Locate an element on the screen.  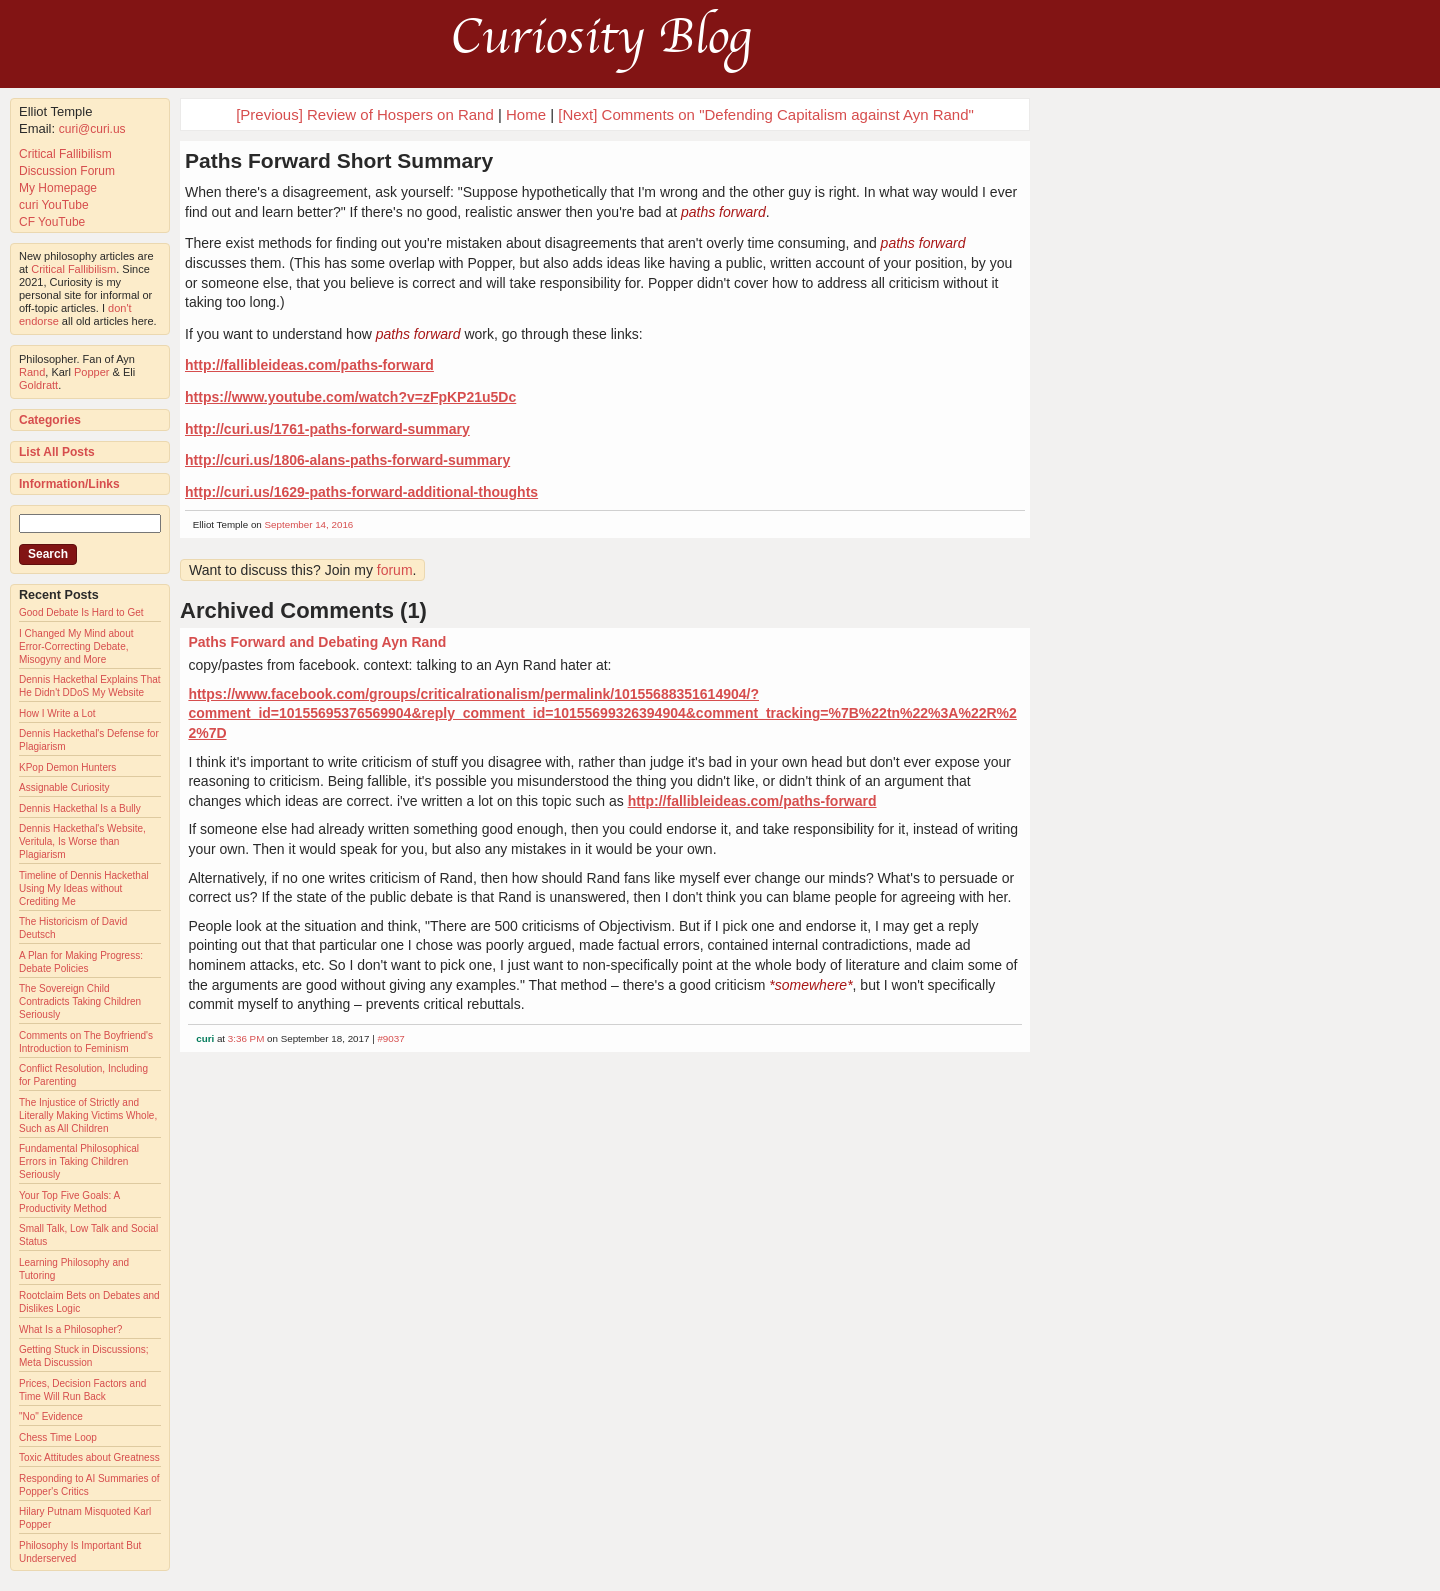
Assignable Curiosity is located at coordinates (64, 787).